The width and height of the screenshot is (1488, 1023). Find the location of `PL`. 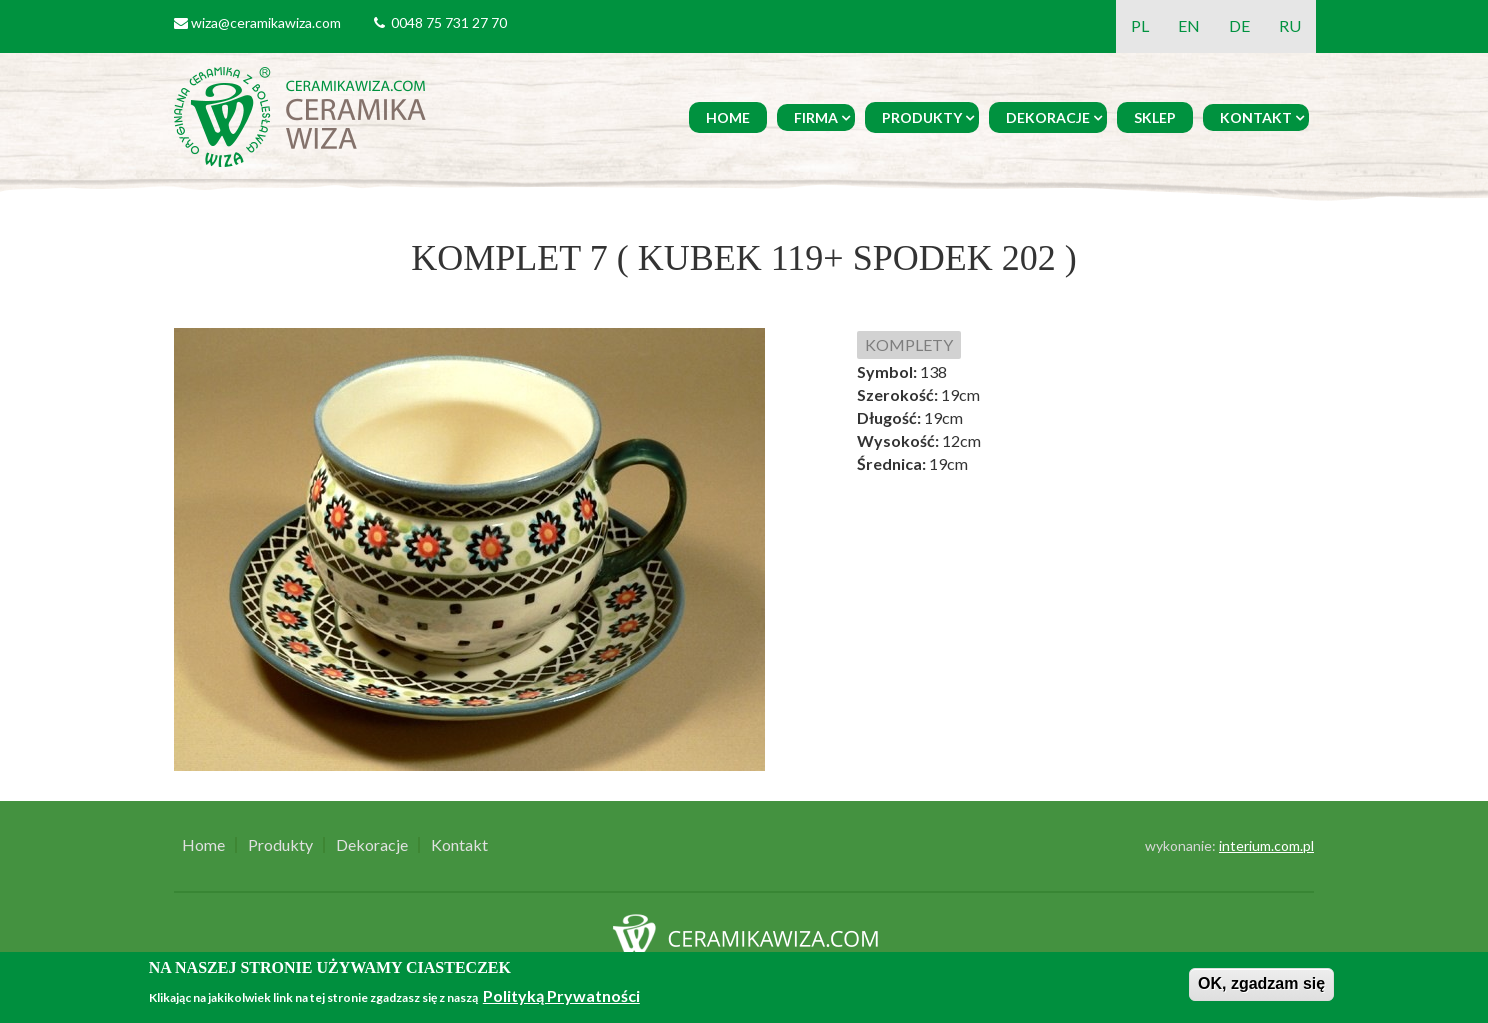

PL is located at coordinates (1140, 25).